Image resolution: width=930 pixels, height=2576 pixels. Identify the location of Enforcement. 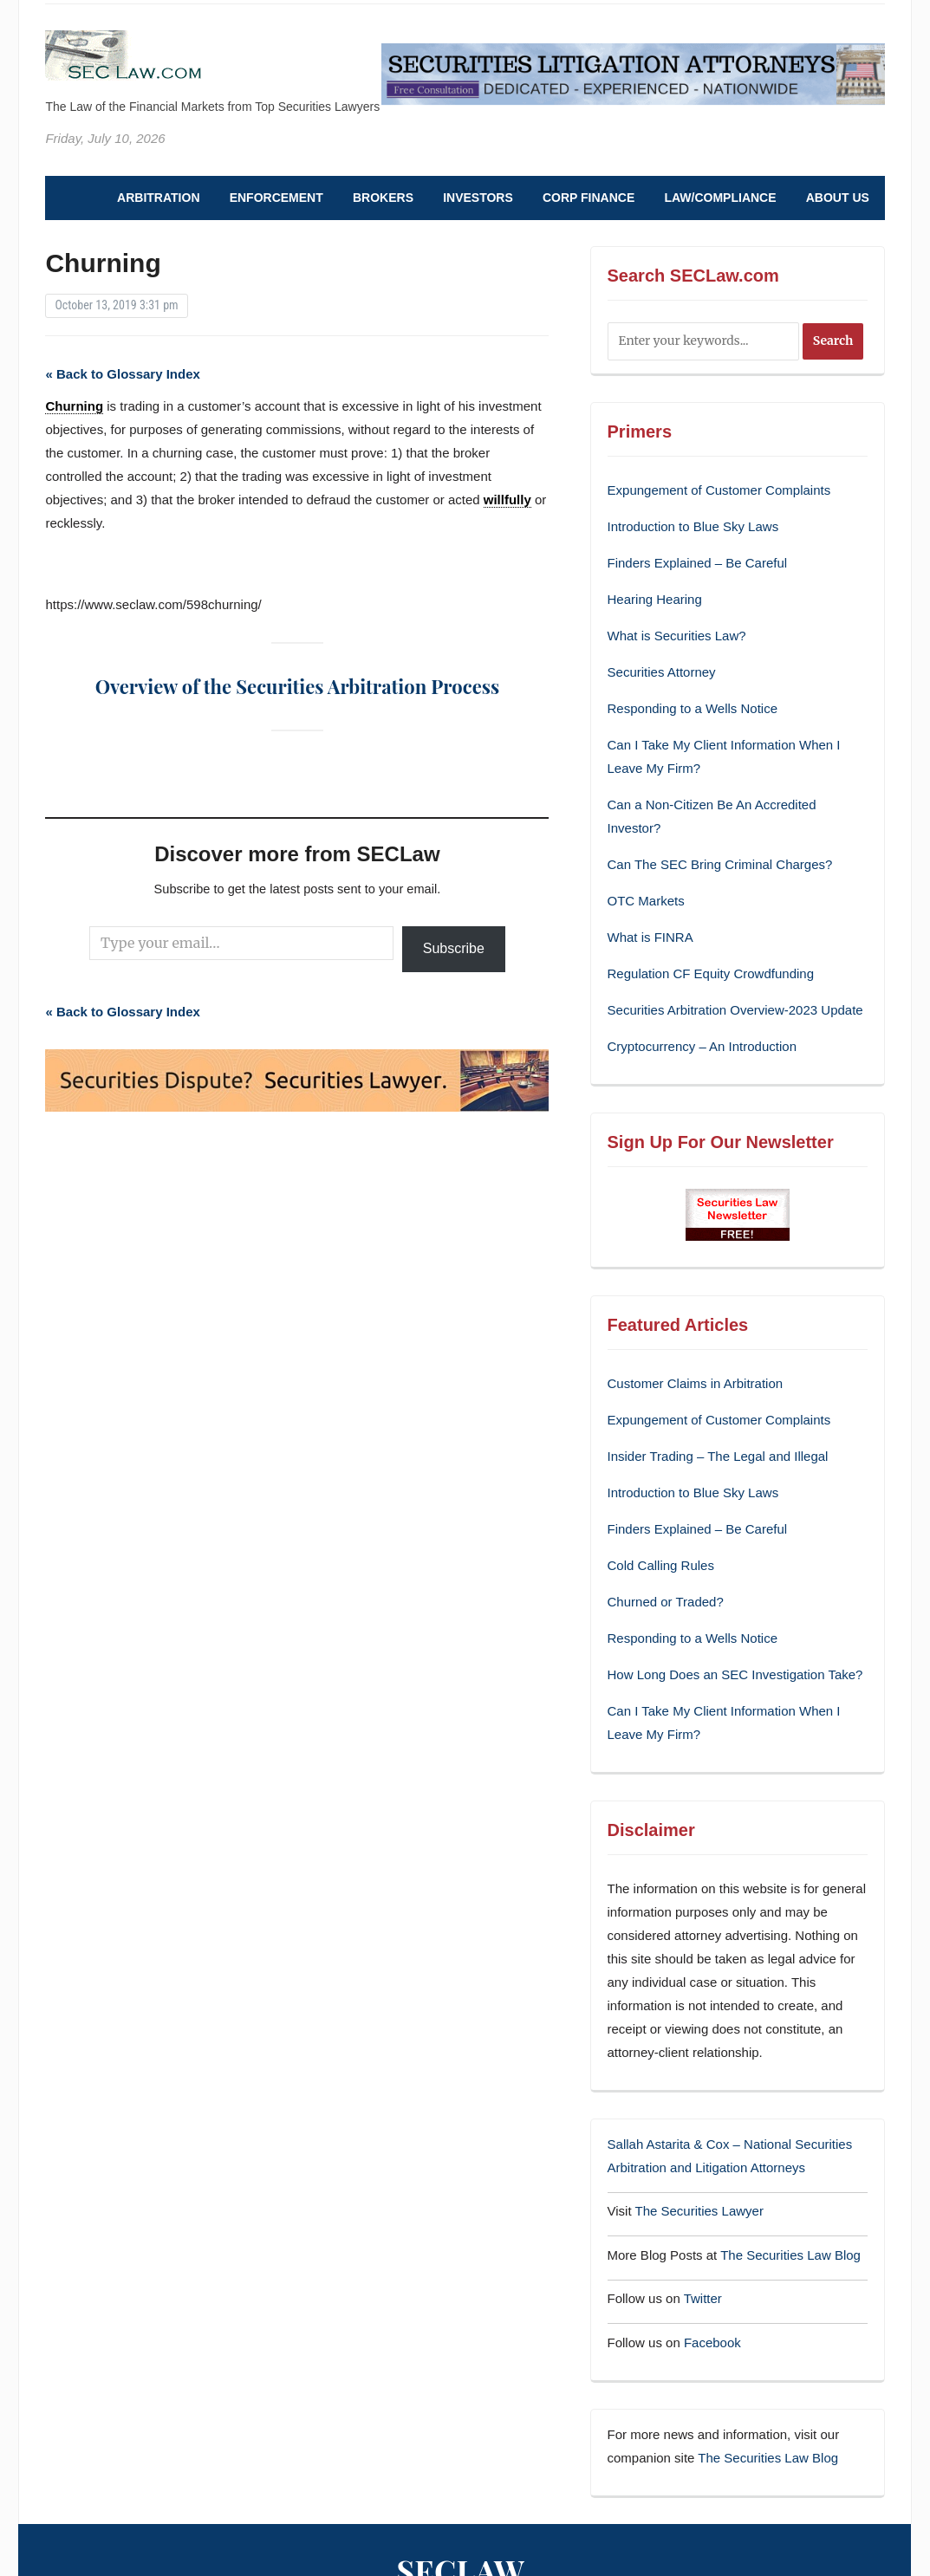
(276, 197).